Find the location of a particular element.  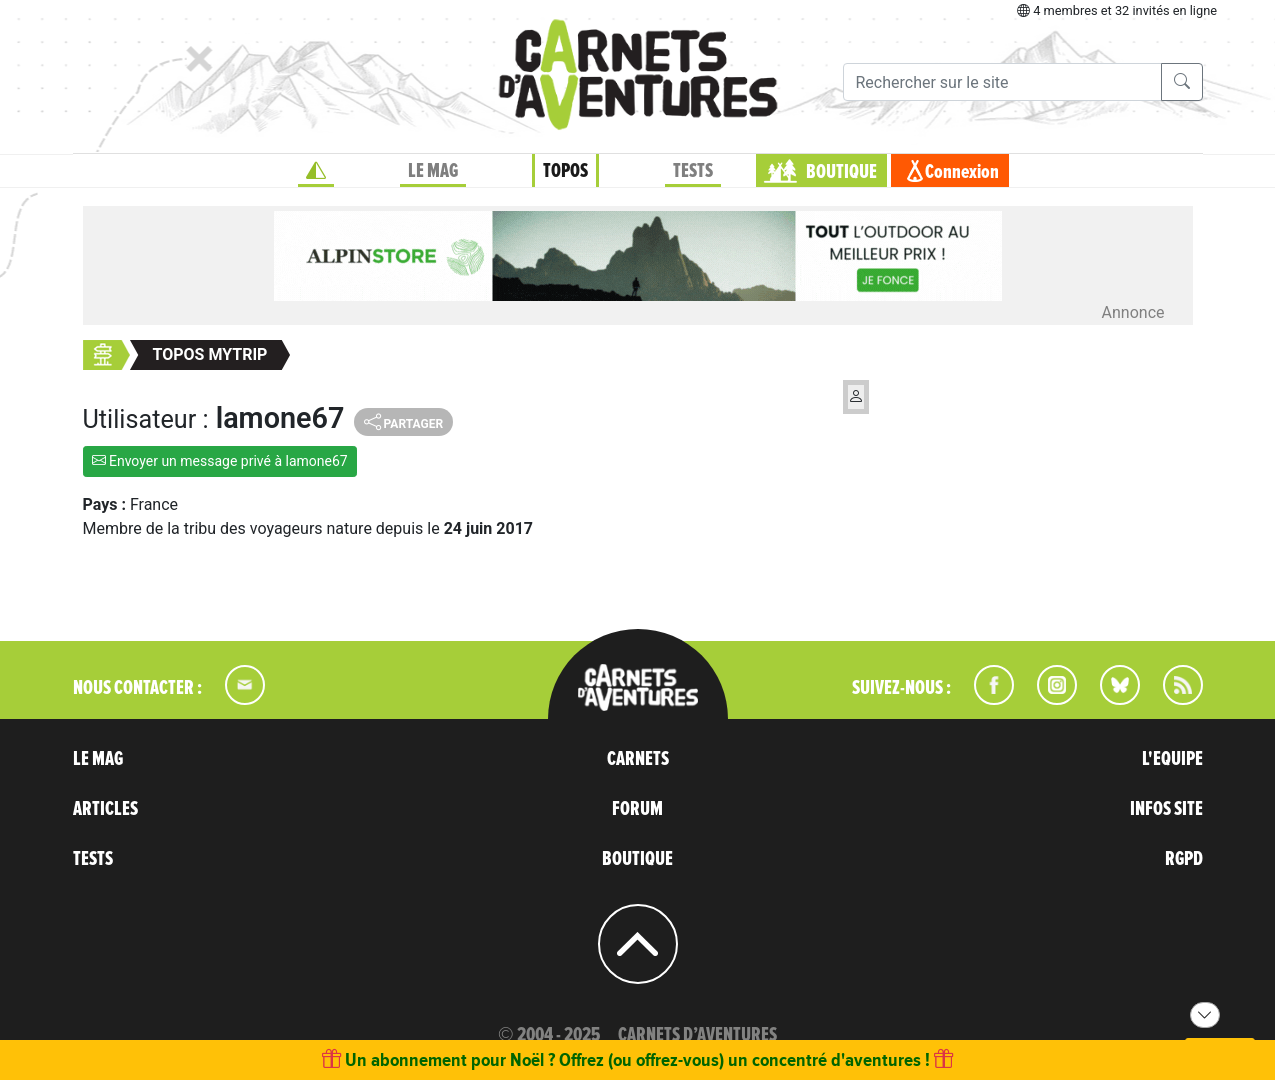

FORUM is located at coordinates (637, 809).